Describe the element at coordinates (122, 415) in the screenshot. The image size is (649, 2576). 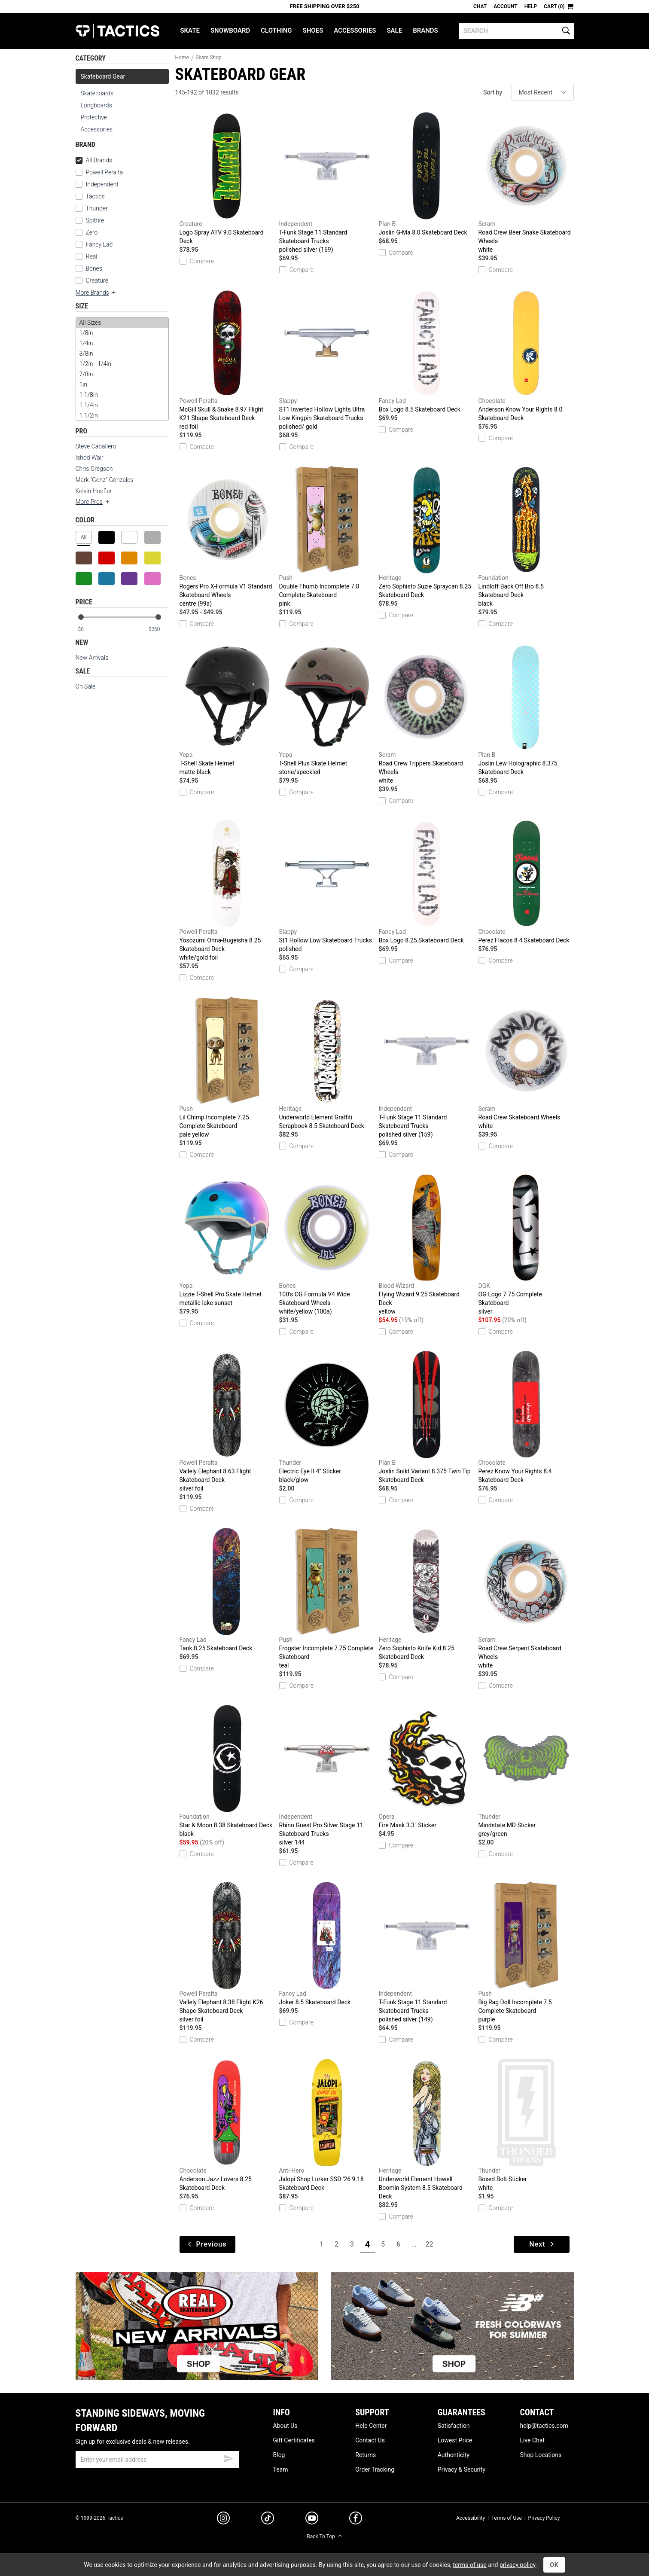
I see `1 1/2in` at that location.